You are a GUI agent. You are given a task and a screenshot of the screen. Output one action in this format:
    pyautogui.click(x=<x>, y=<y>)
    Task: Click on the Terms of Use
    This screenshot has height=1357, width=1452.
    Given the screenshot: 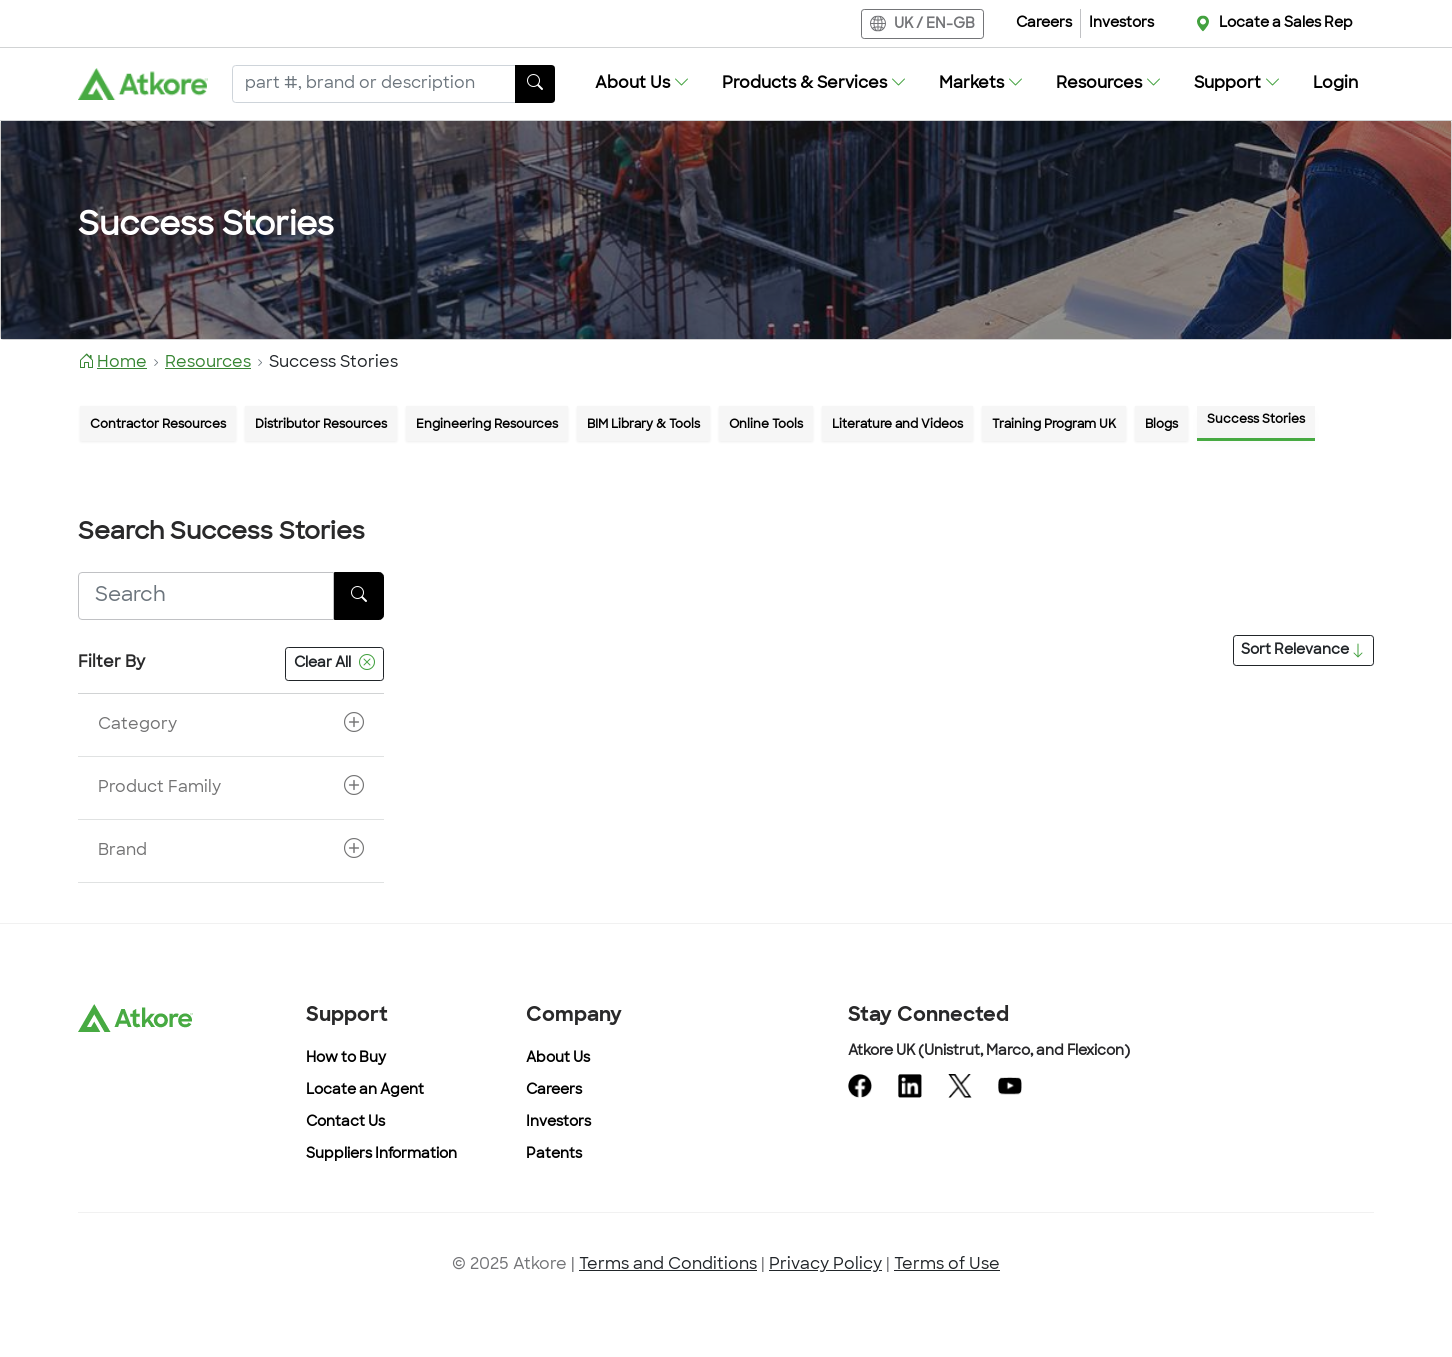 What is the action you would take?
    pyautogui.click(x=947, y=1265)
    